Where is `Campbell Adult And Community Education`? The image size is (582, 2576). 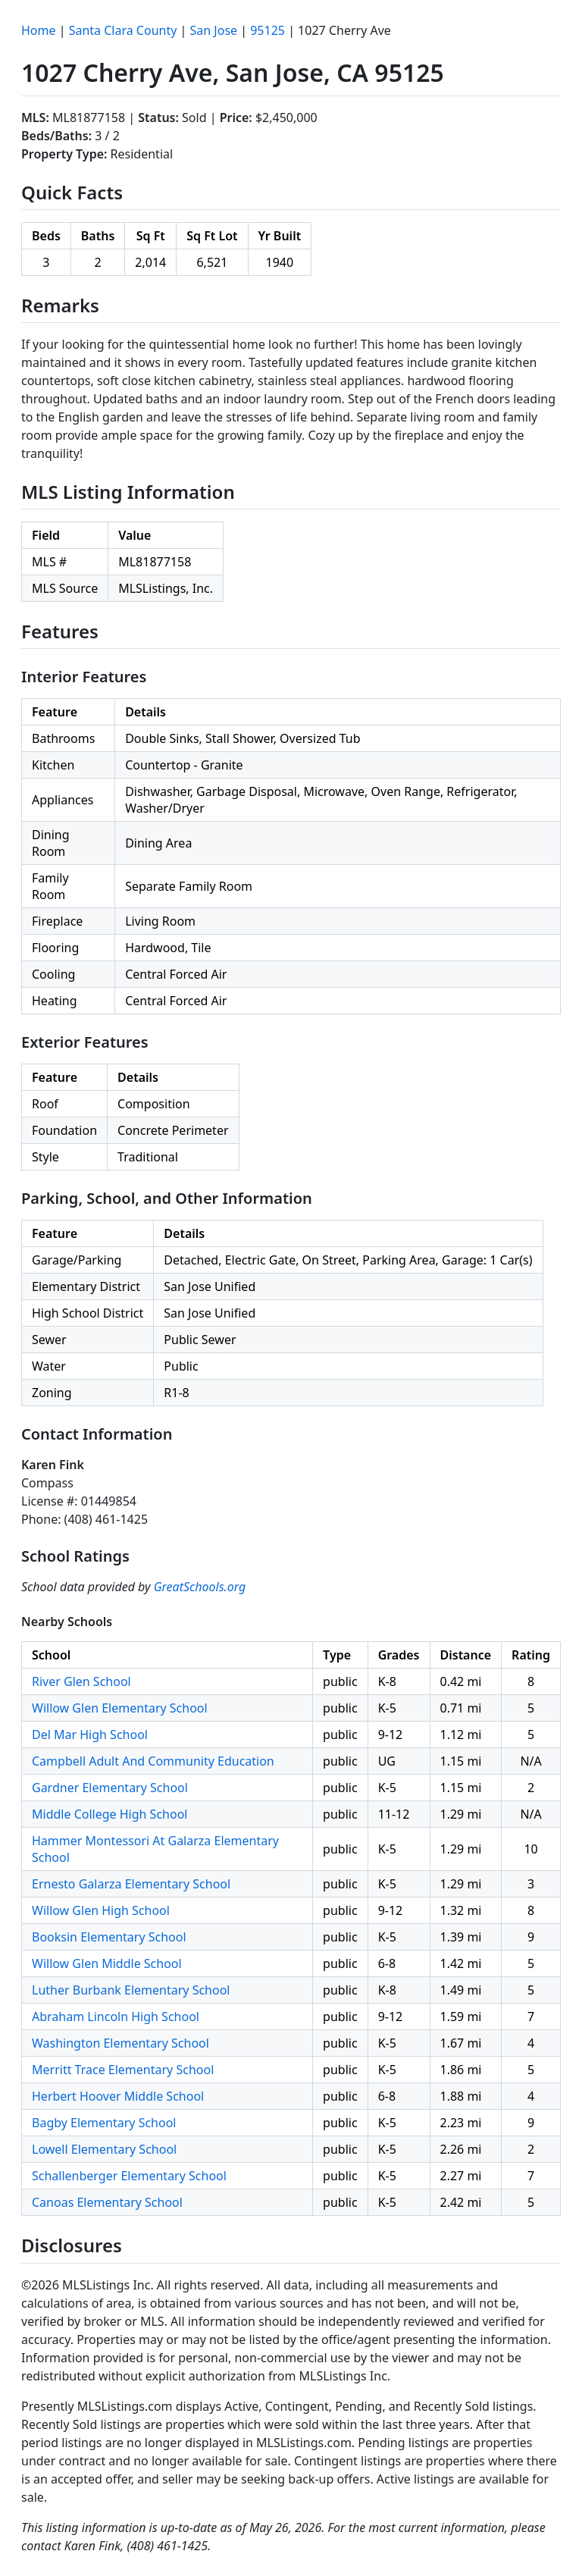
Campbell Adult And Community Education is located at coordinates (153, 1761).